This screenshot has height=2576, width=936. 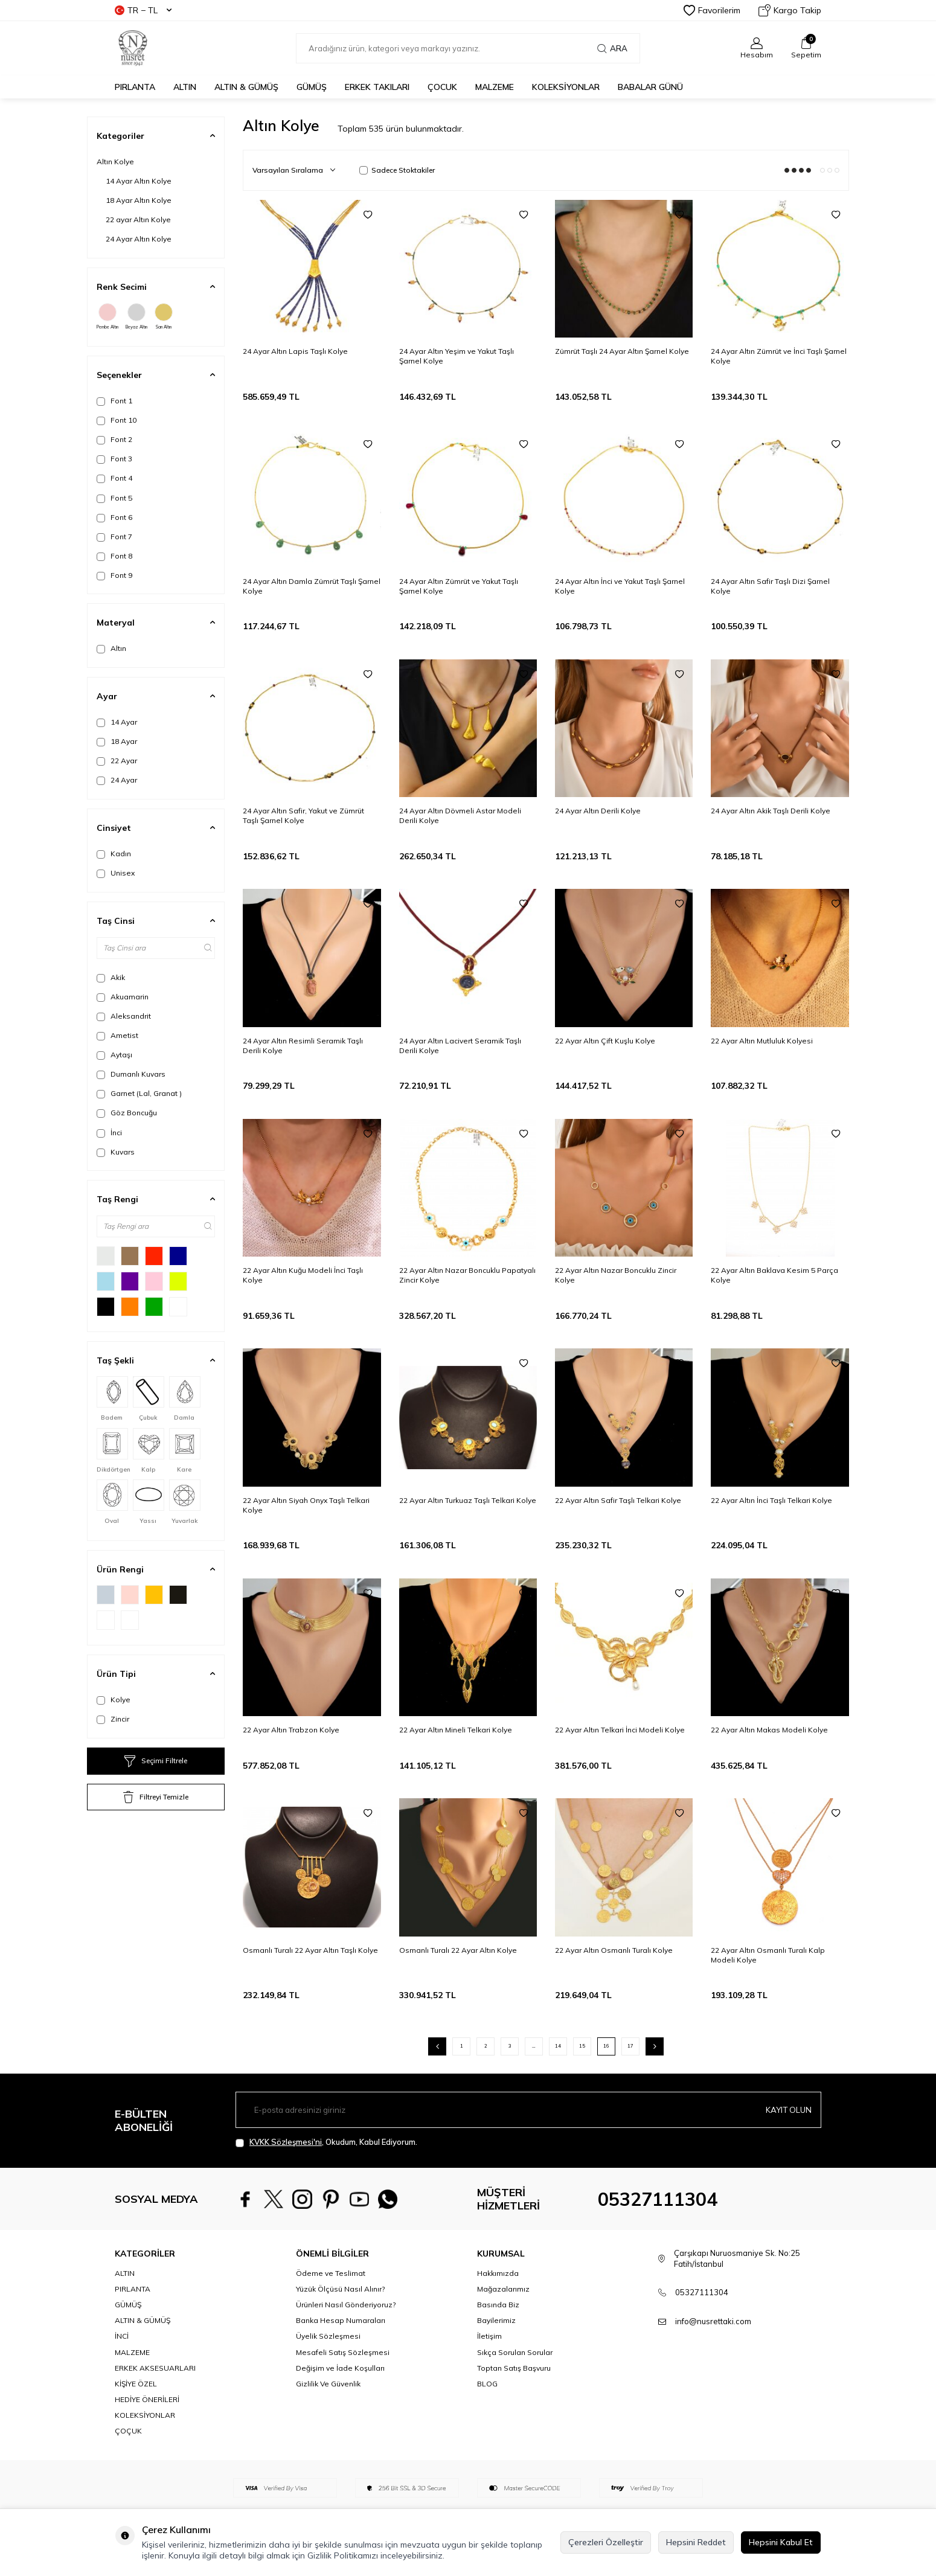 I want to click on 22 Ayar Altın Osmanlı Turalı Kolye, so click(x=614, y=1950).